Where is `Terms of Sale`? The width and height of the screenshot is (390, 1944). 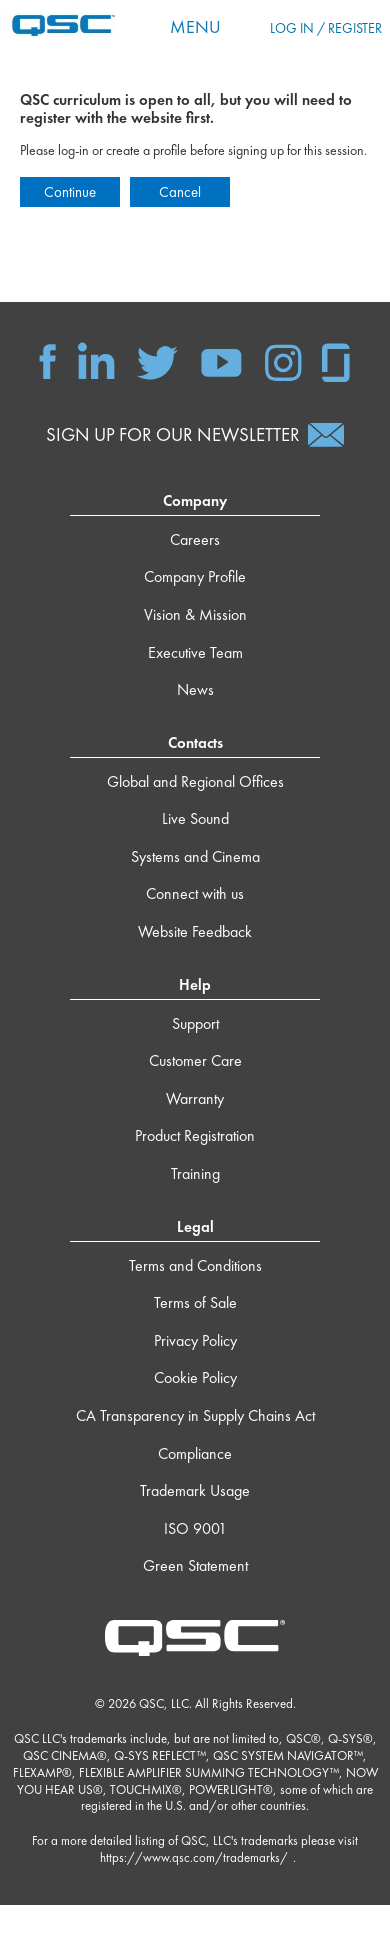 Terms of Sale is located at coordinates (195, 1302).